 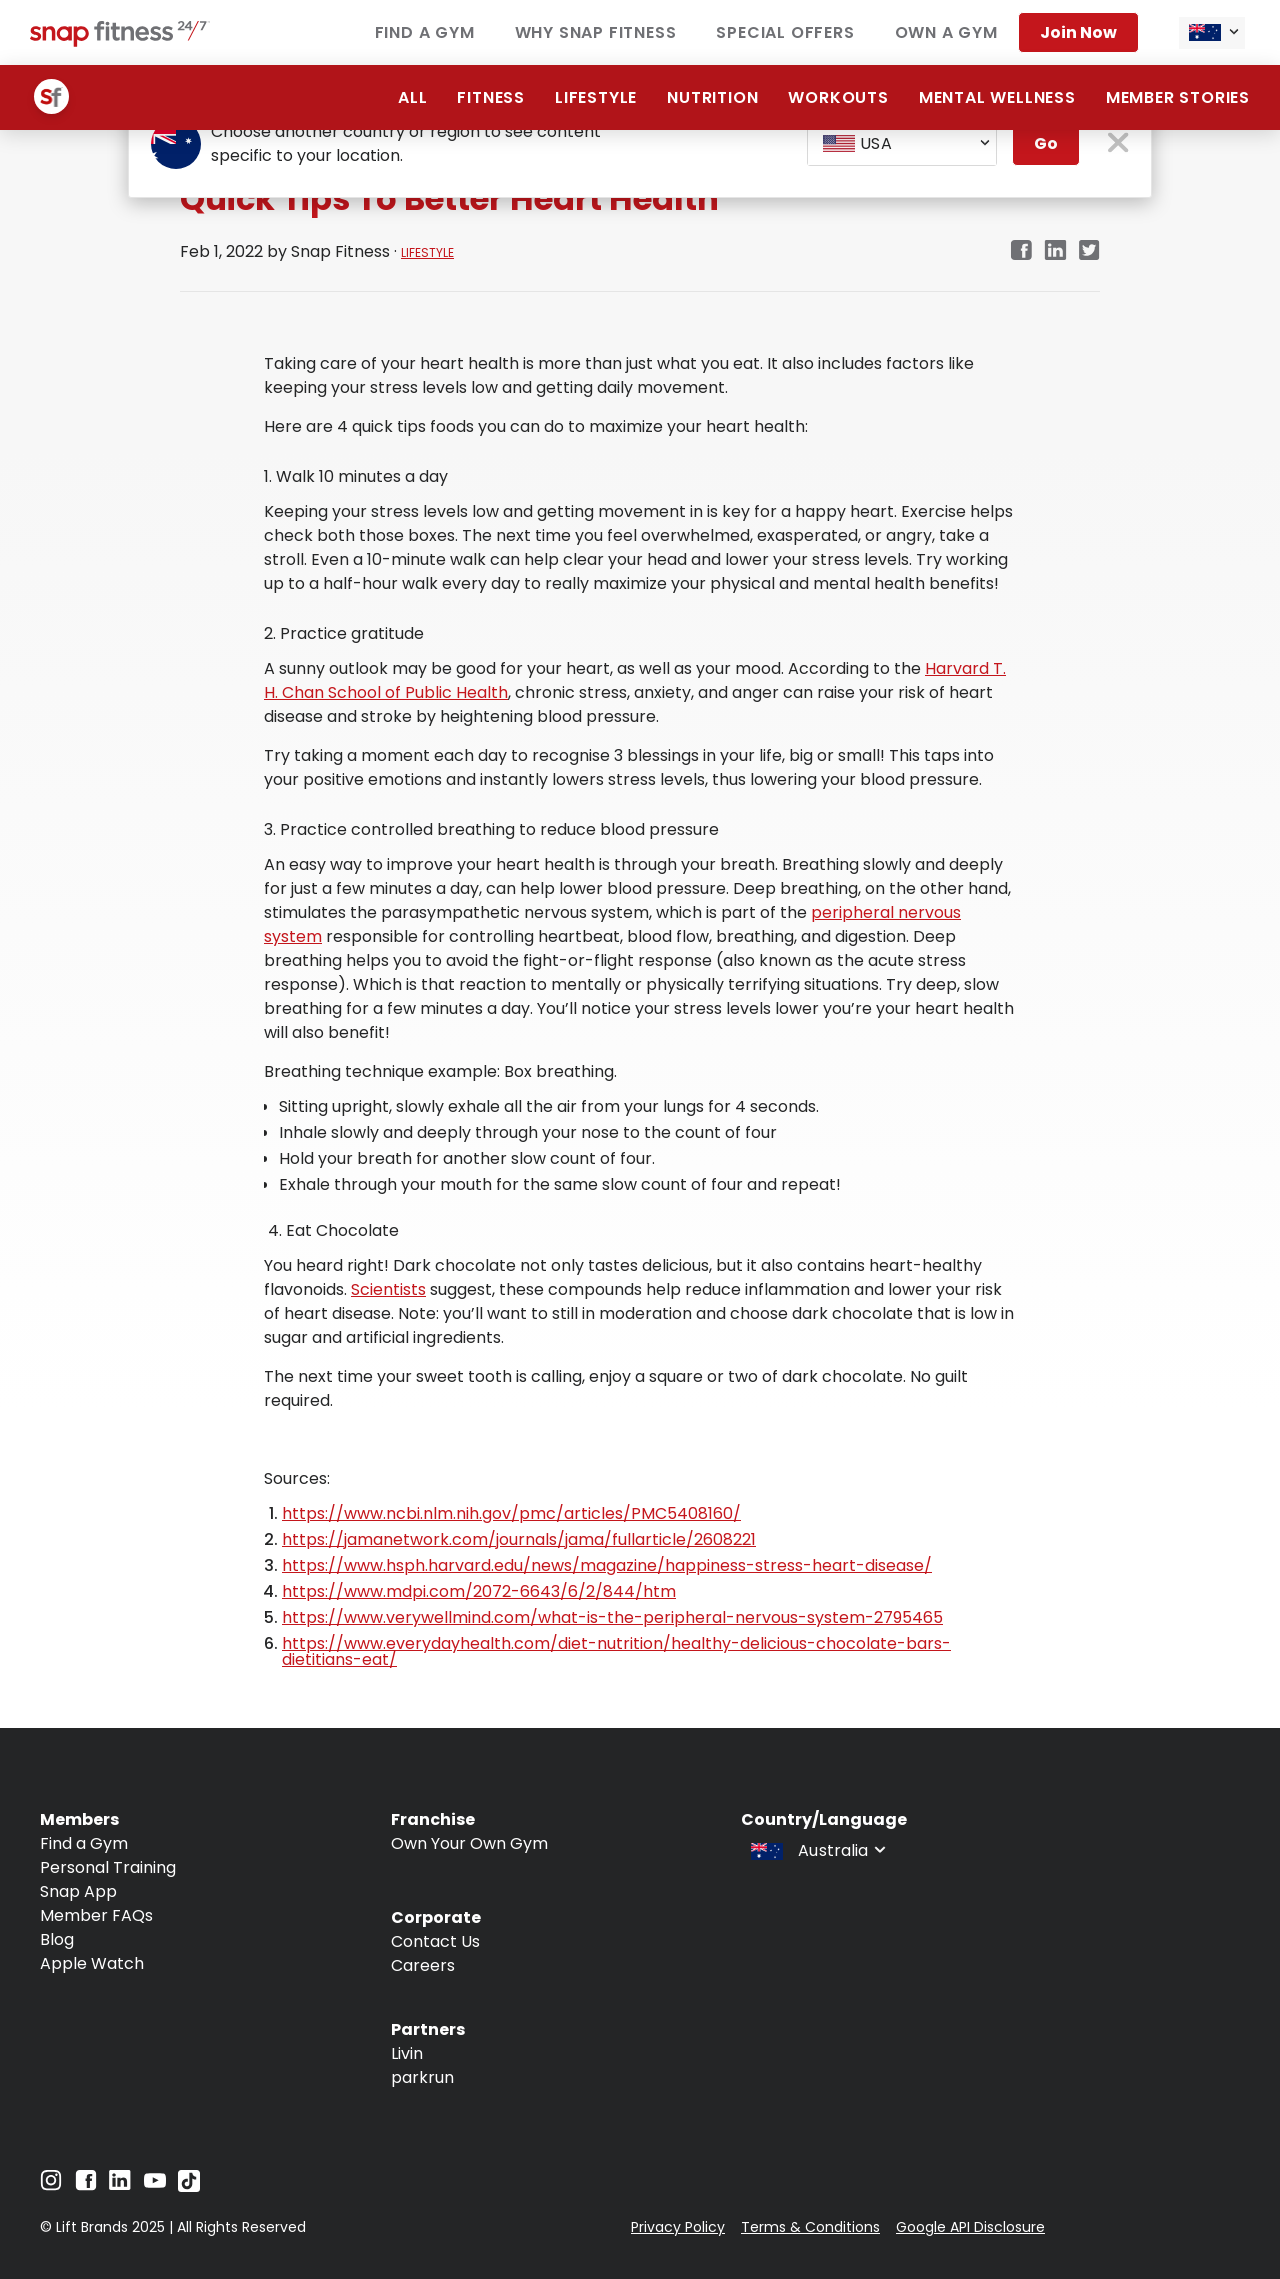 What do you see at coordinates (57, 1939) in the screenshot?
I see `Blog [Navigate to Blog]` at bounding box center [57, 1939].